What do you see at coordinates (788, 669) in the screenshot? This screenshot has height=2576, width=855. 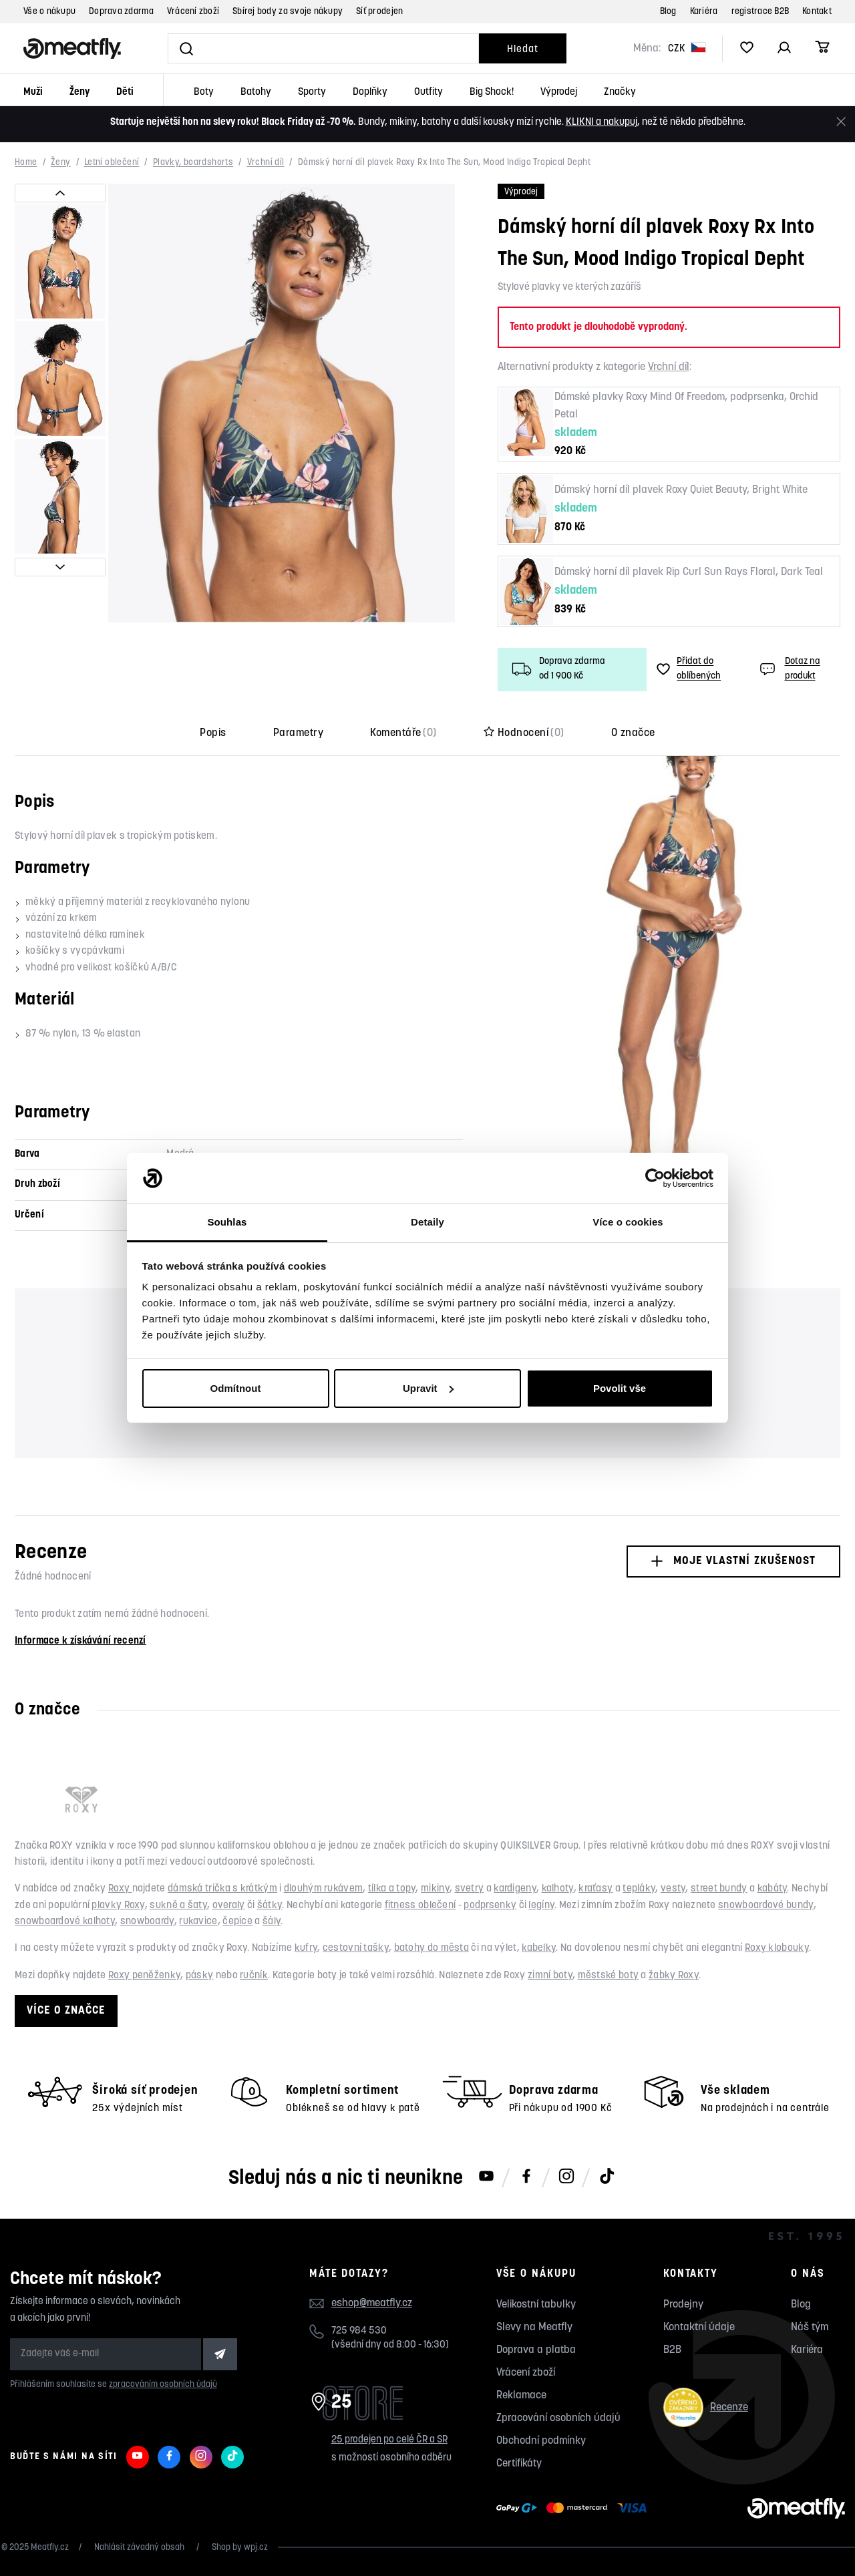 I see `Dotaz na produkt` at bounding box center [788, 669].